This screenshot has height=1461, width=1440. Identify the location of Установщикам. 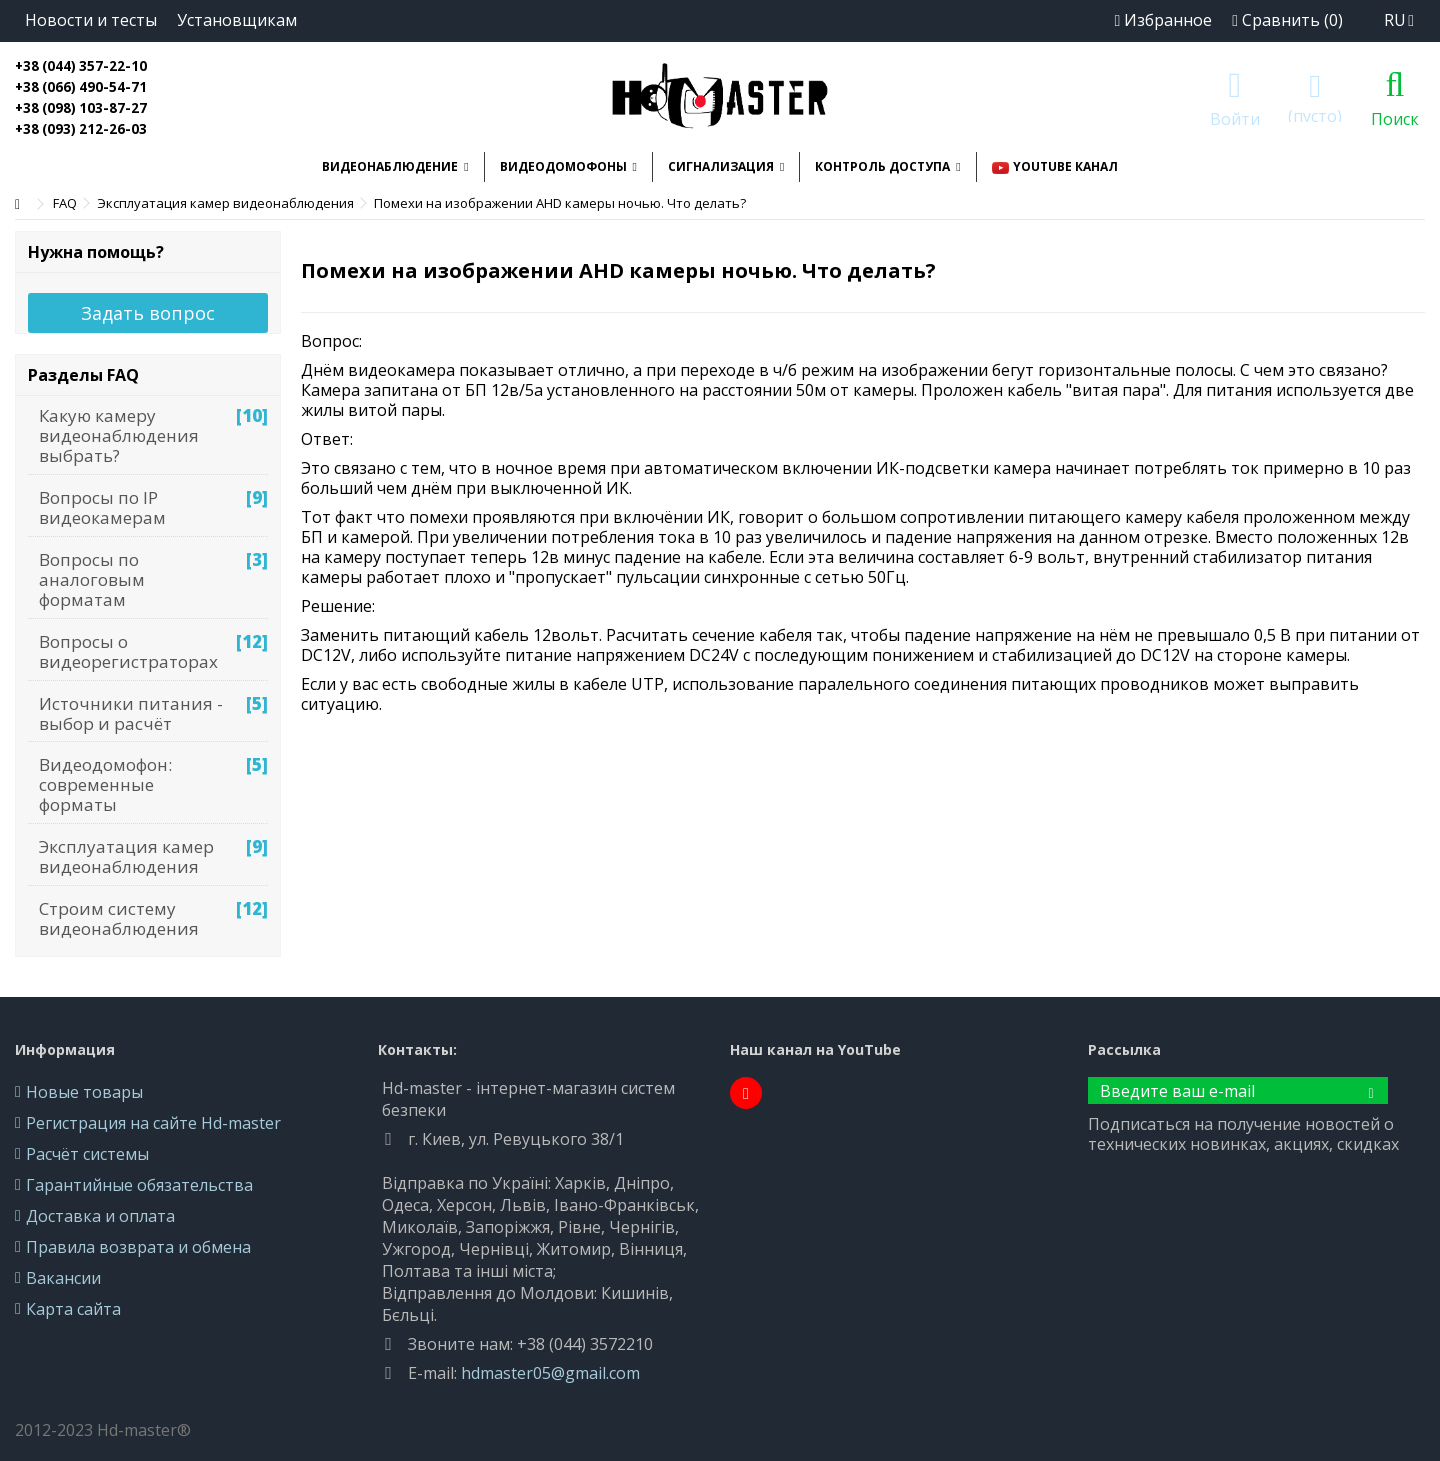
(237, 20).